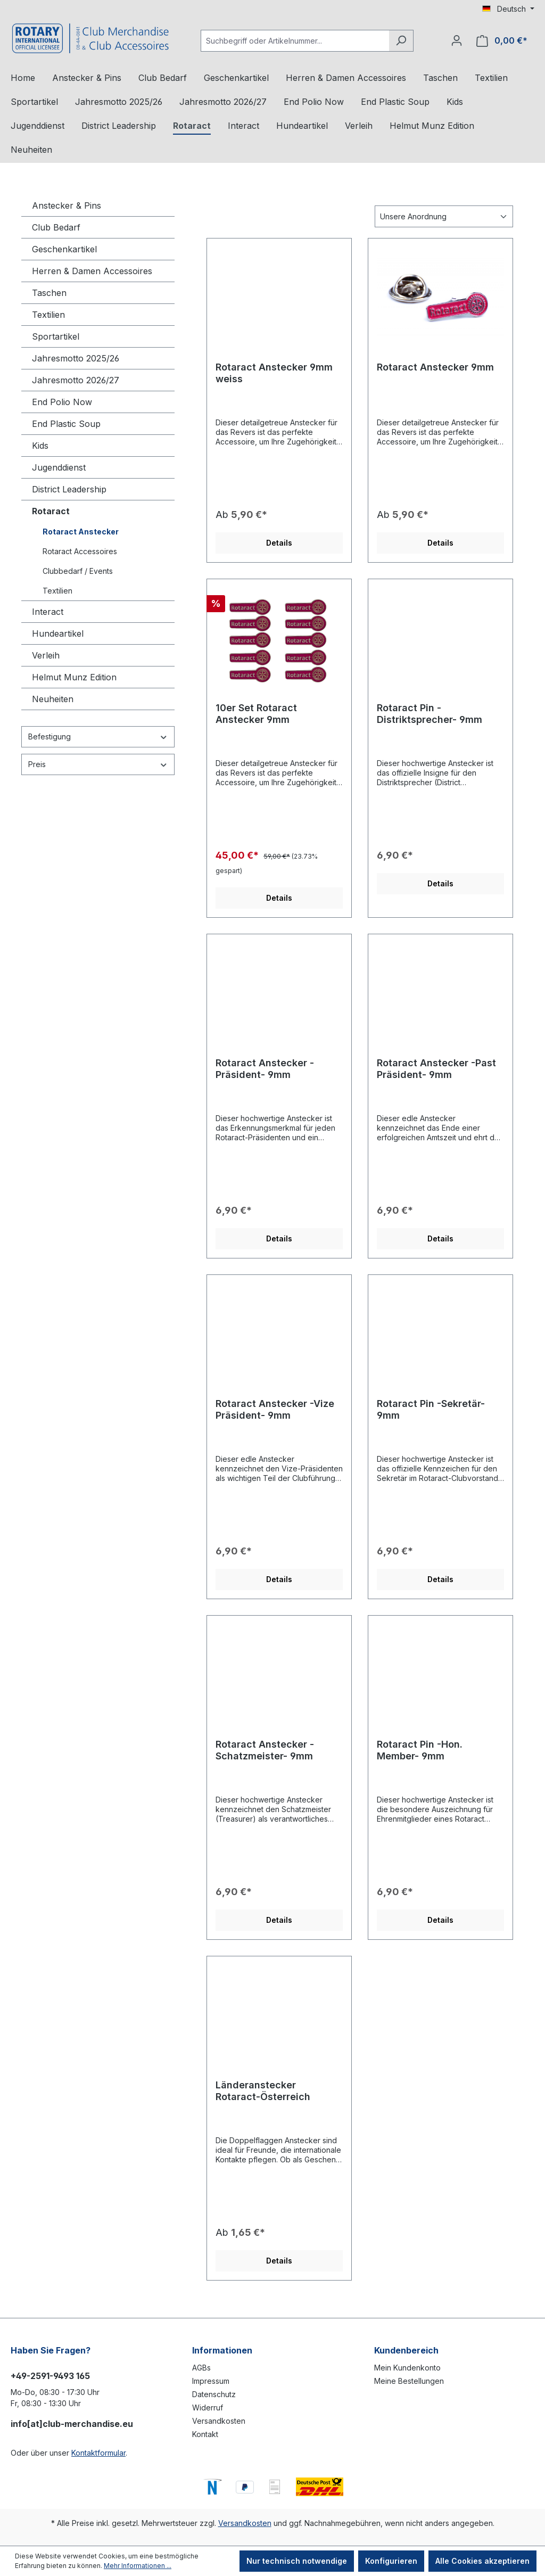  What do you see at coordinates (265, 1750) in the screenshot?
I see `Rotaract Anstecker -Schatzmeister- 9mm` at bounding box center [265, 1750].